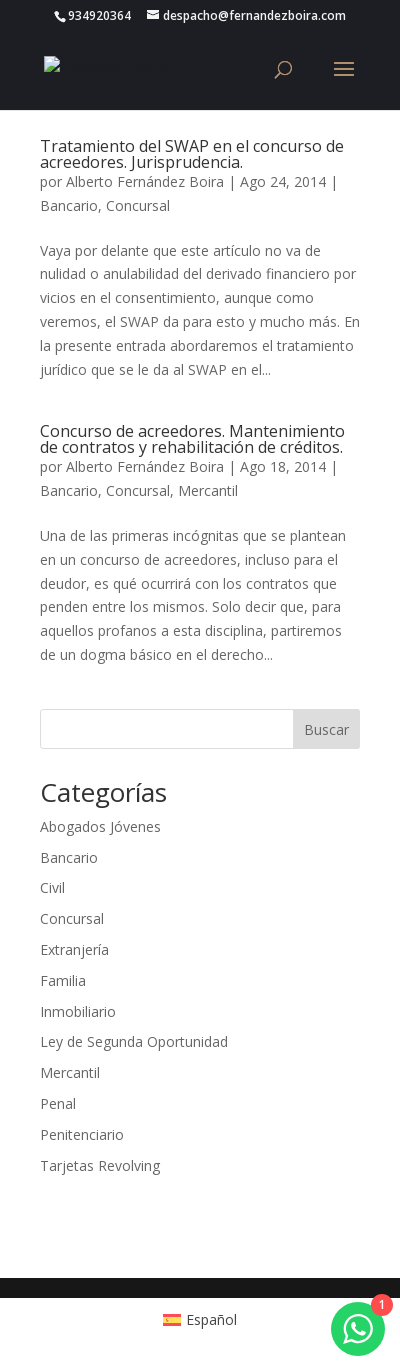 The image size is (400, 1371). What do you see at coordinates (100, 826) in the screenshot?
I see `Abogados Jóvenes` at bounding box center [100, 826].